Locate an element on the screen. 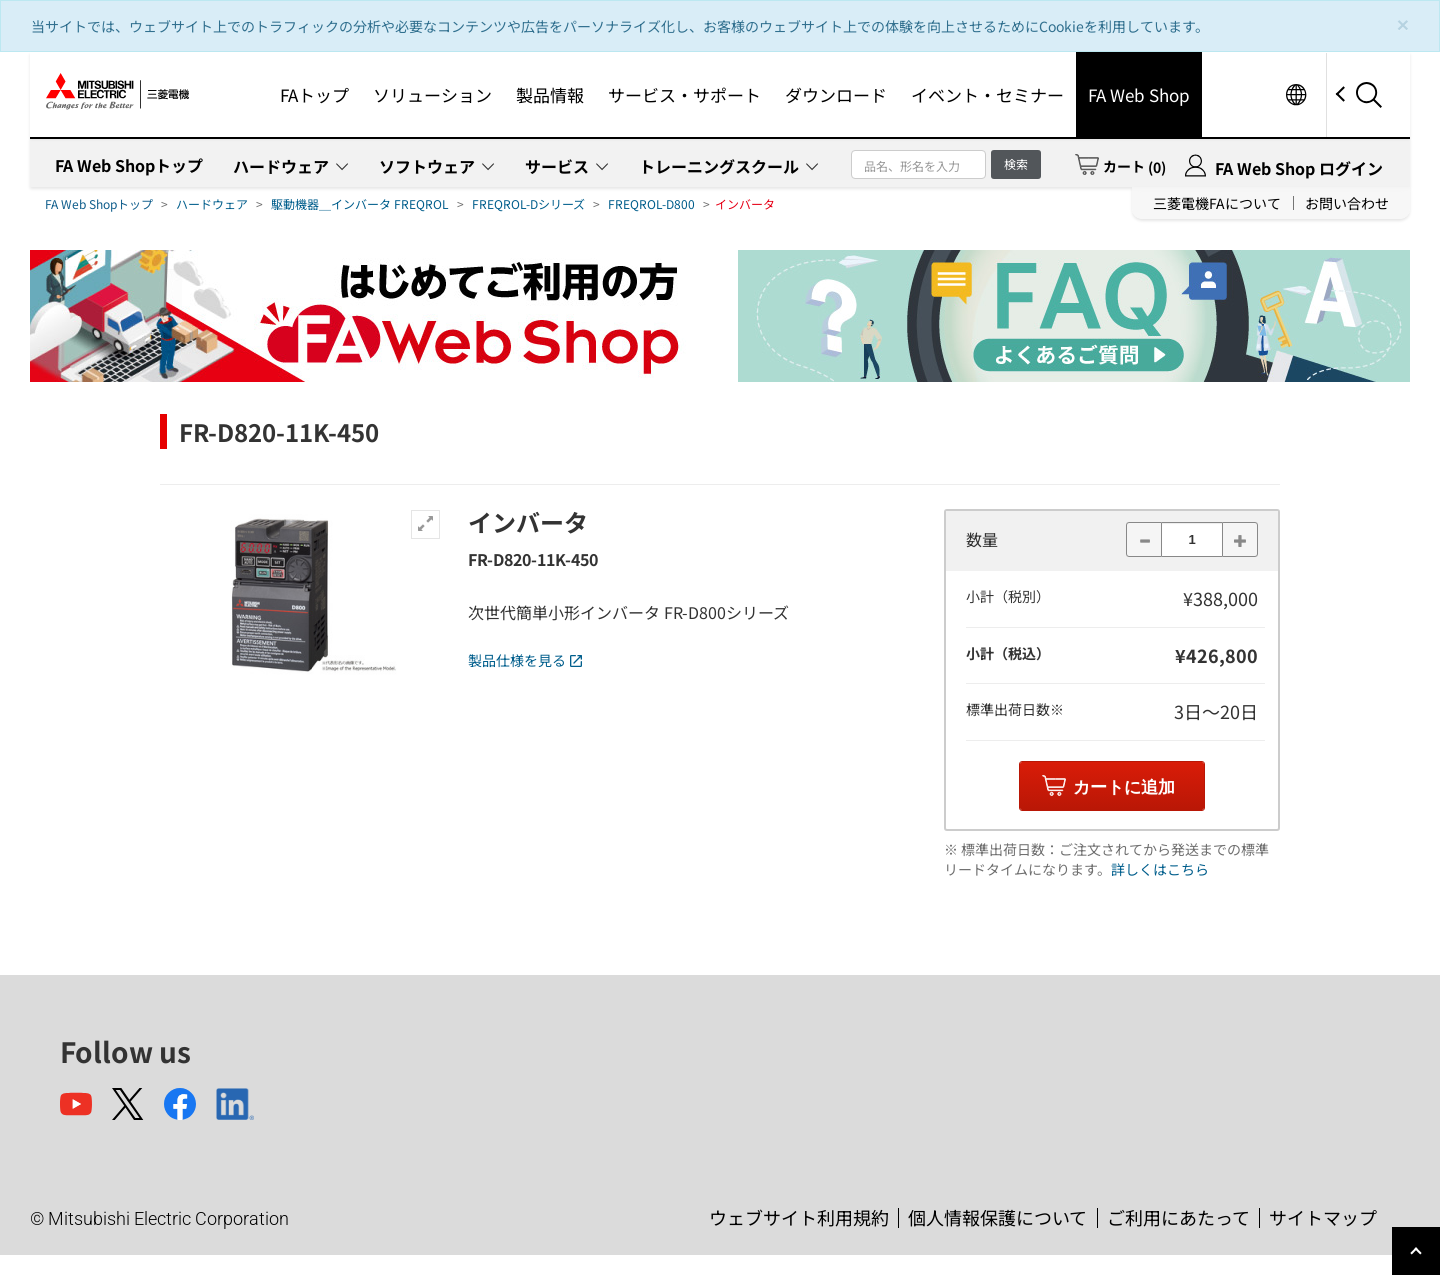  ソリューション is located at coordinates (432, 94).